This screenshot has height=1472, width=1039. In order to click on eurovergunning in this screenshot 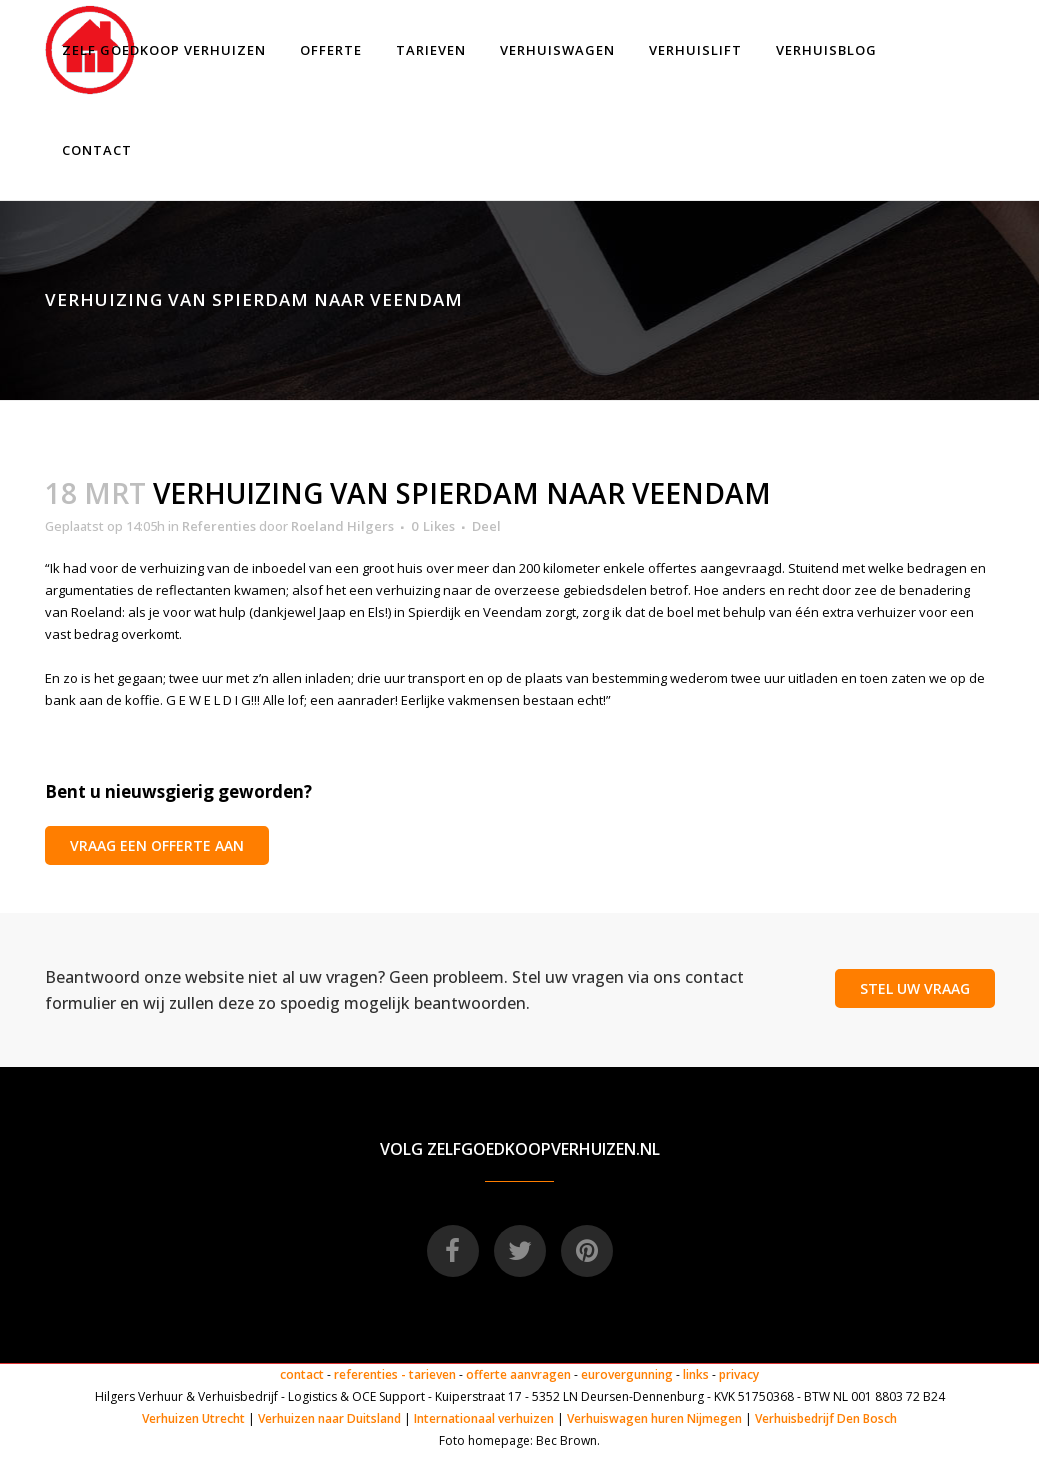, I will do `click(627, 1374)`.